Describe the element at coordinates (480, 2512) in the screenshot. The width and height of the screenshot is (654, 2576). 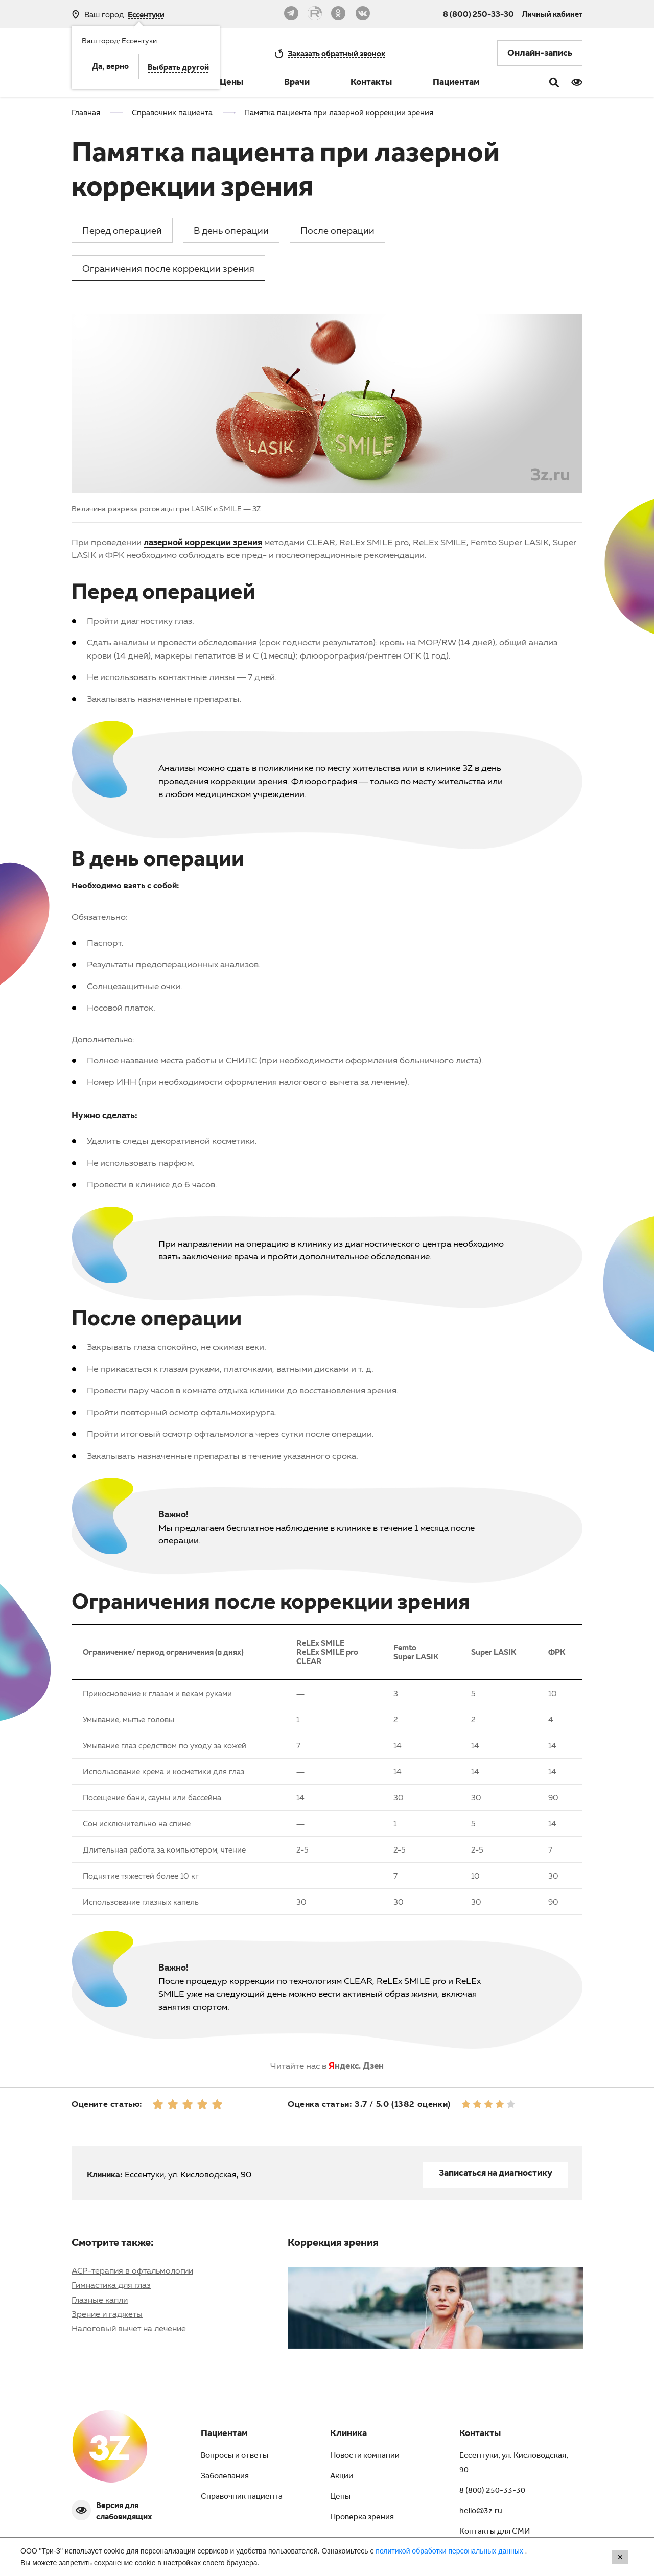
I see `hello@3z.ru` at that location.